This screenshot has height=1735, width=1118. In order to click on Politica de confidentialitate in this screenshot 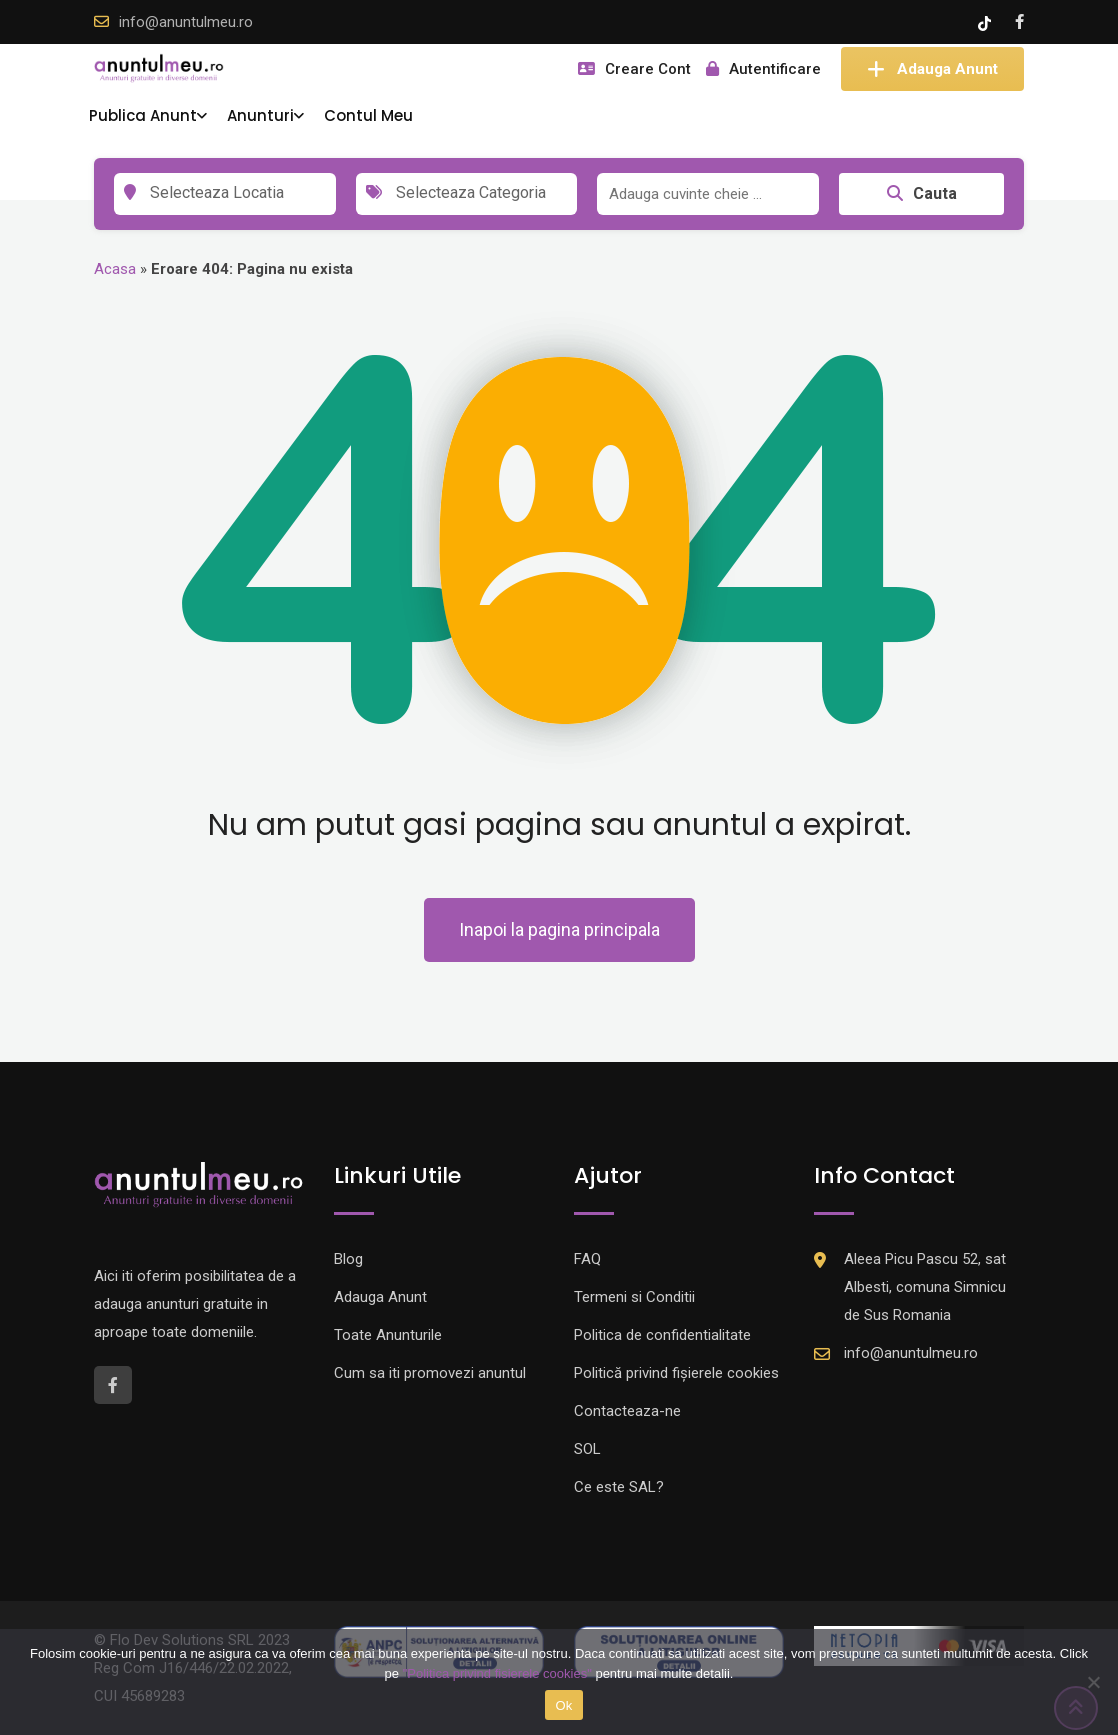, I will do `click(662, 1335)`.